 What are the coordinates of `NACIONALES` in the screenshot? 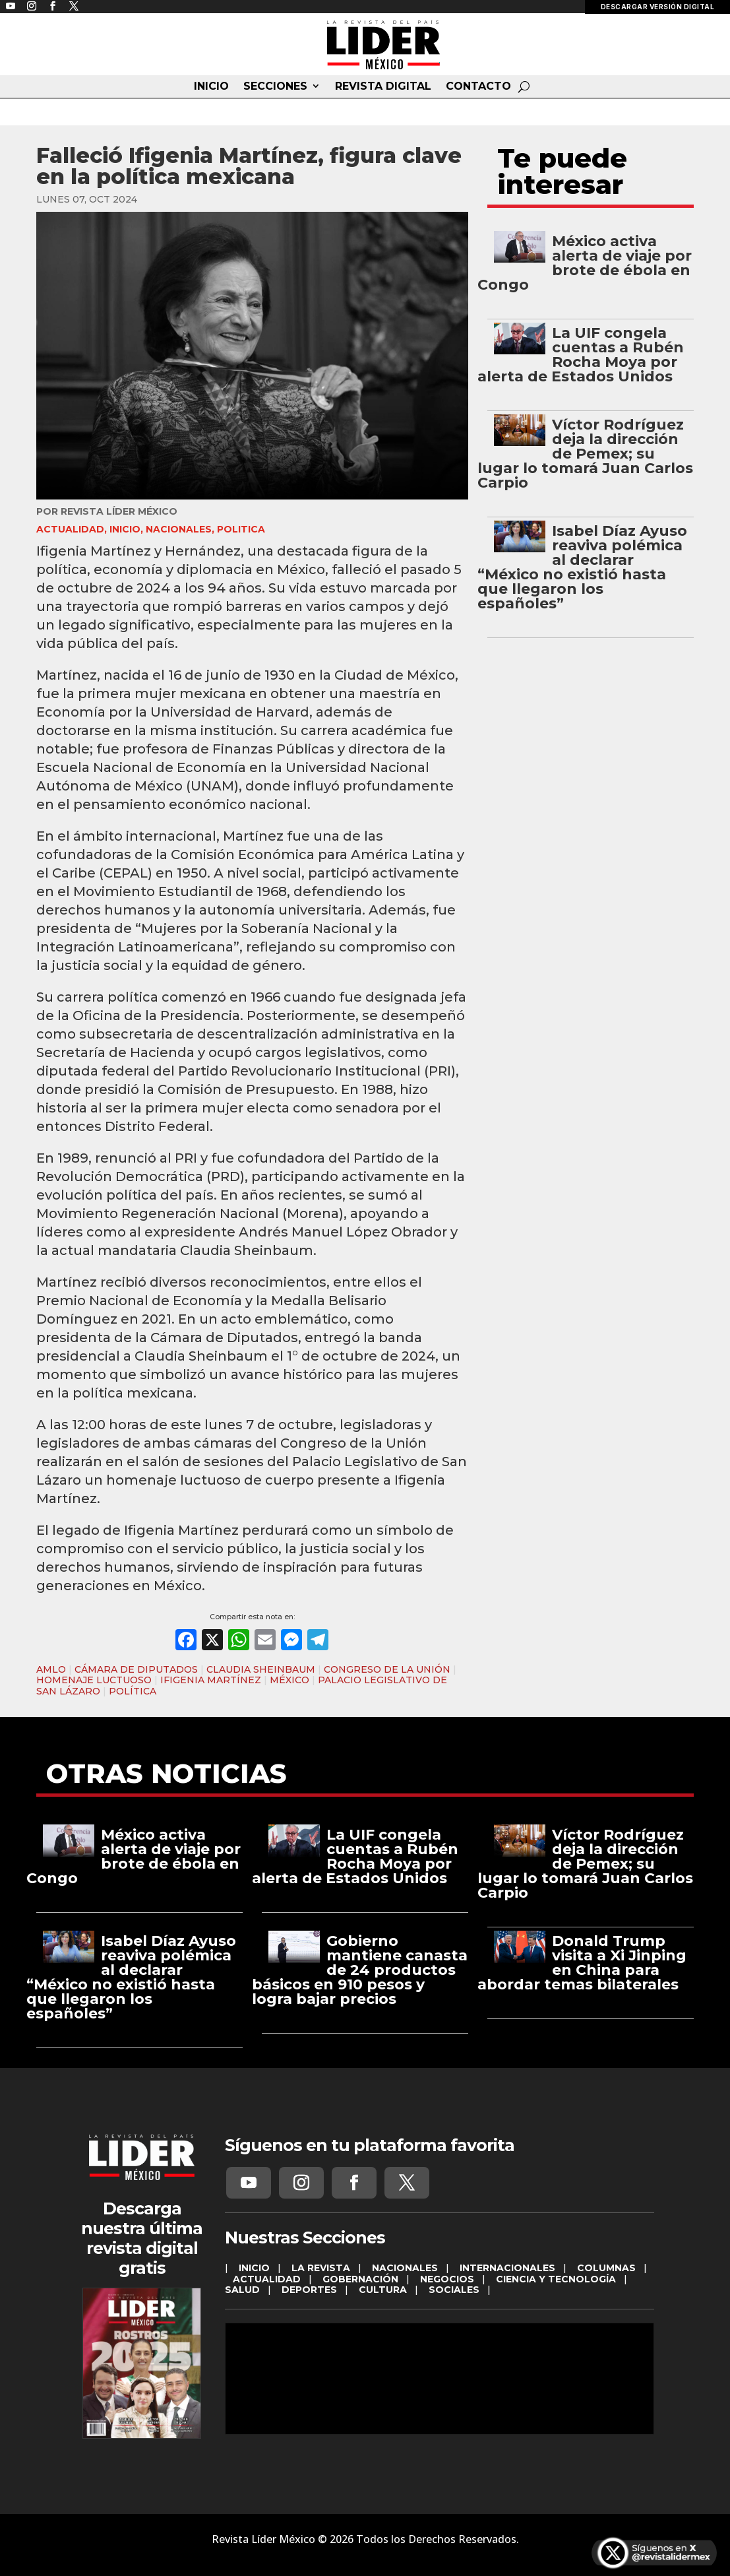 It's located at (179, 529).